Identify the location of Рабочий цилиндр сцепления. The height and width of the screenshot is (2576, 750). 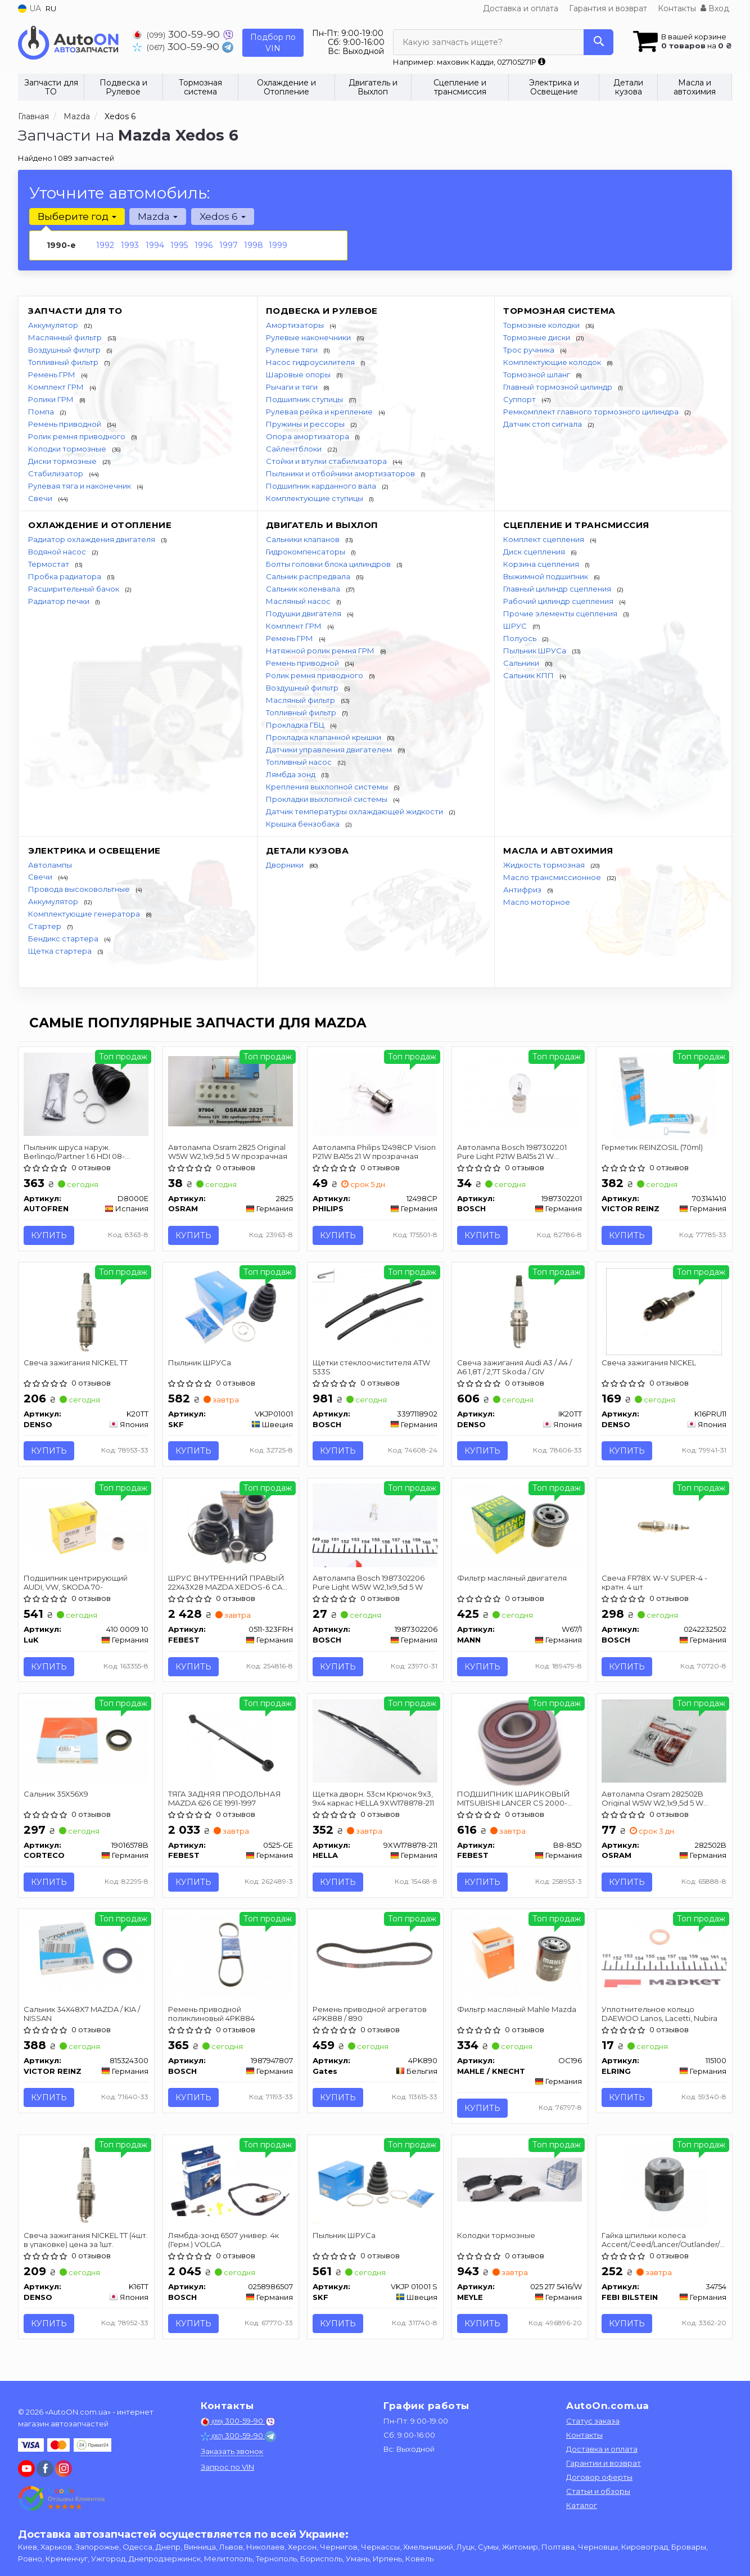
(559, 601).